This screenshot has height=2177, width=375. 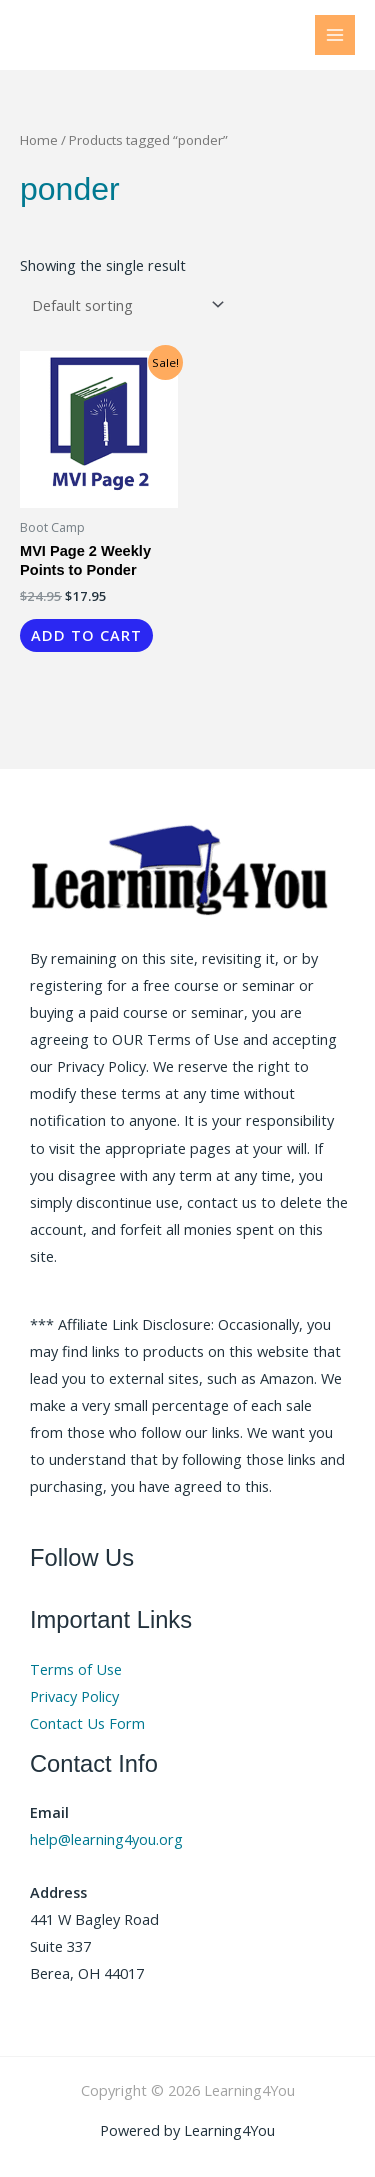 What do you see at coordinates (74, 1696) in the screenshot?
I see `Privacy Policy` at bounding box center [74, 1696].